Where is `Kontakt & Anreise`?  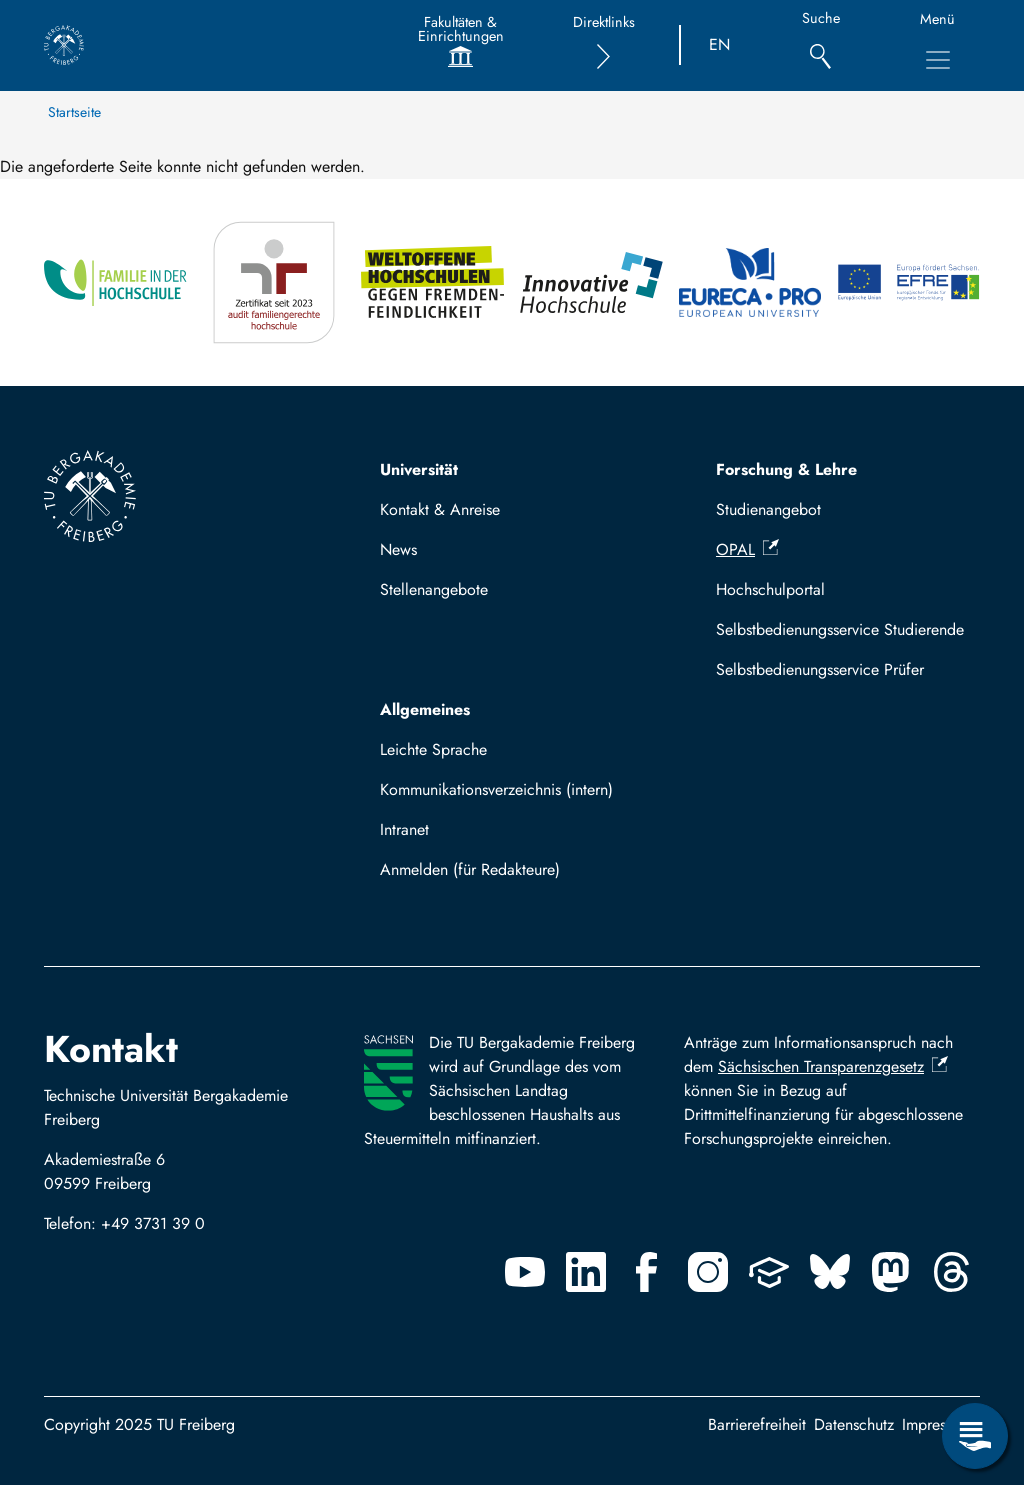 Kontakt & Anreise is located at coordinates (440, 509).